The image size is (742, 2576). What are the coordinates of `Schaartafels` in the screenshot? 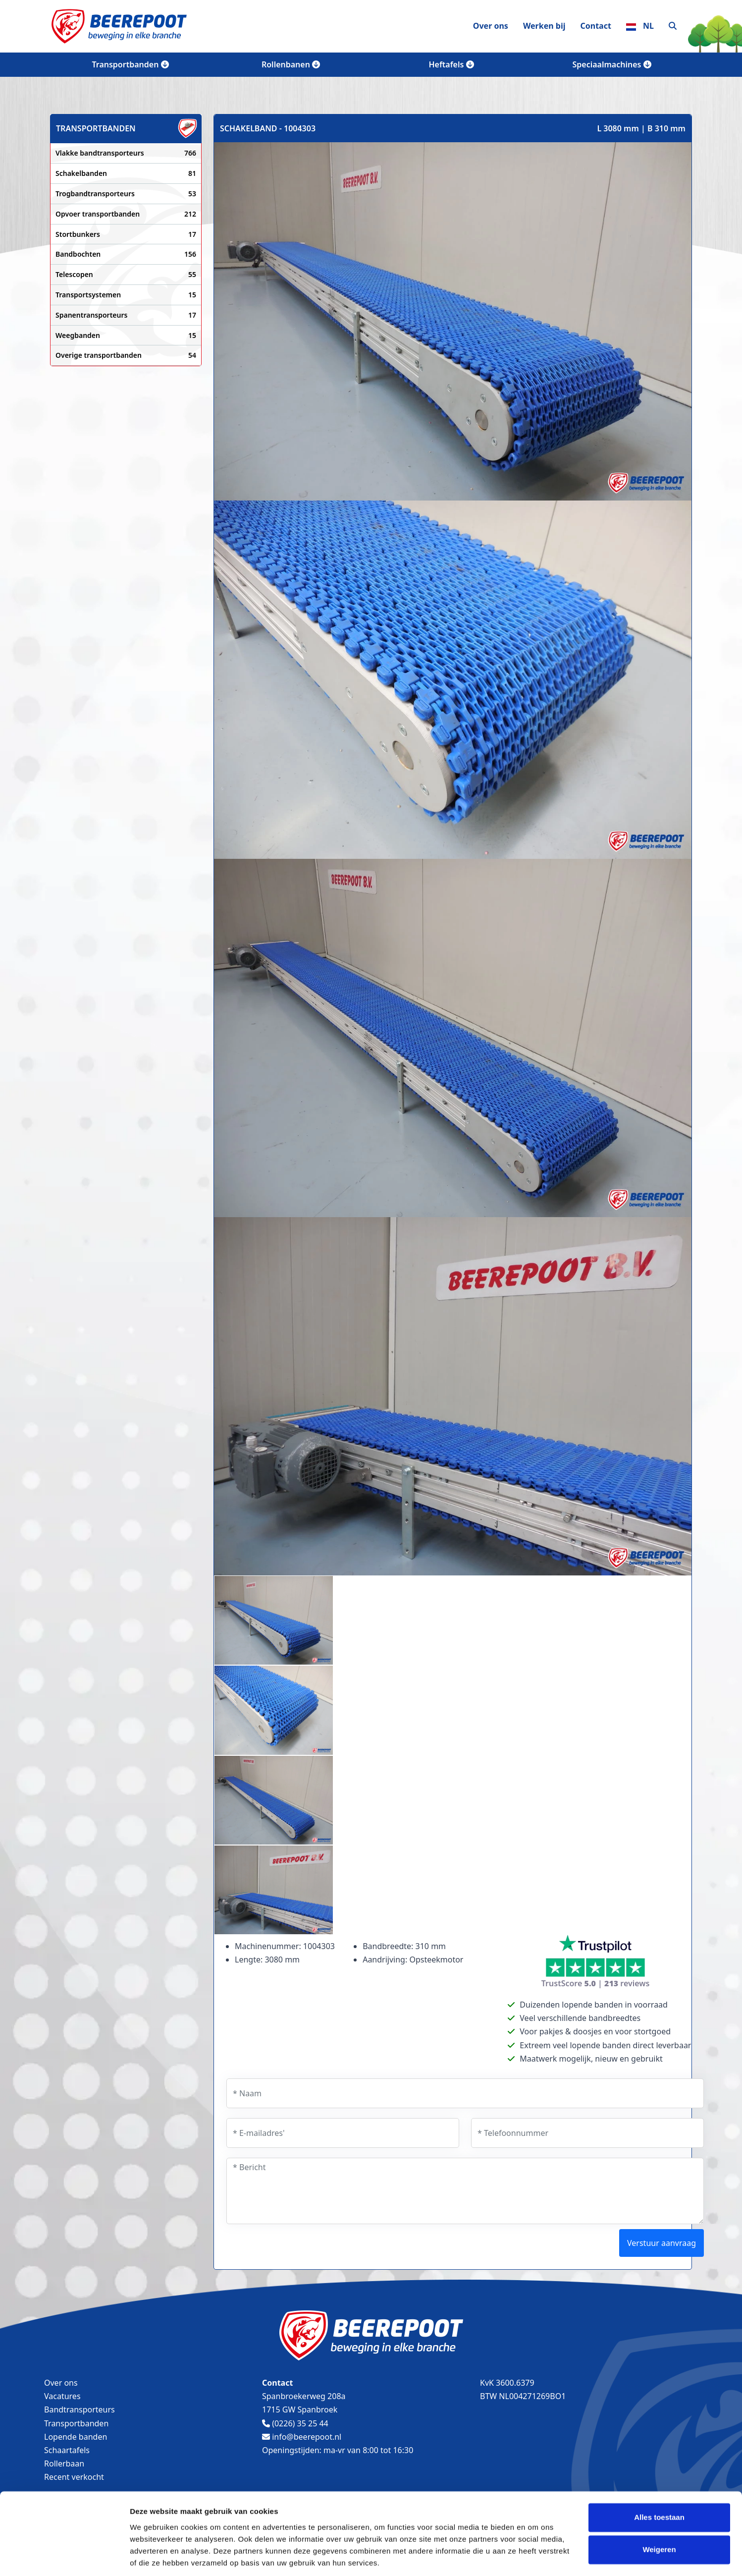 It's located at (67, 2450).